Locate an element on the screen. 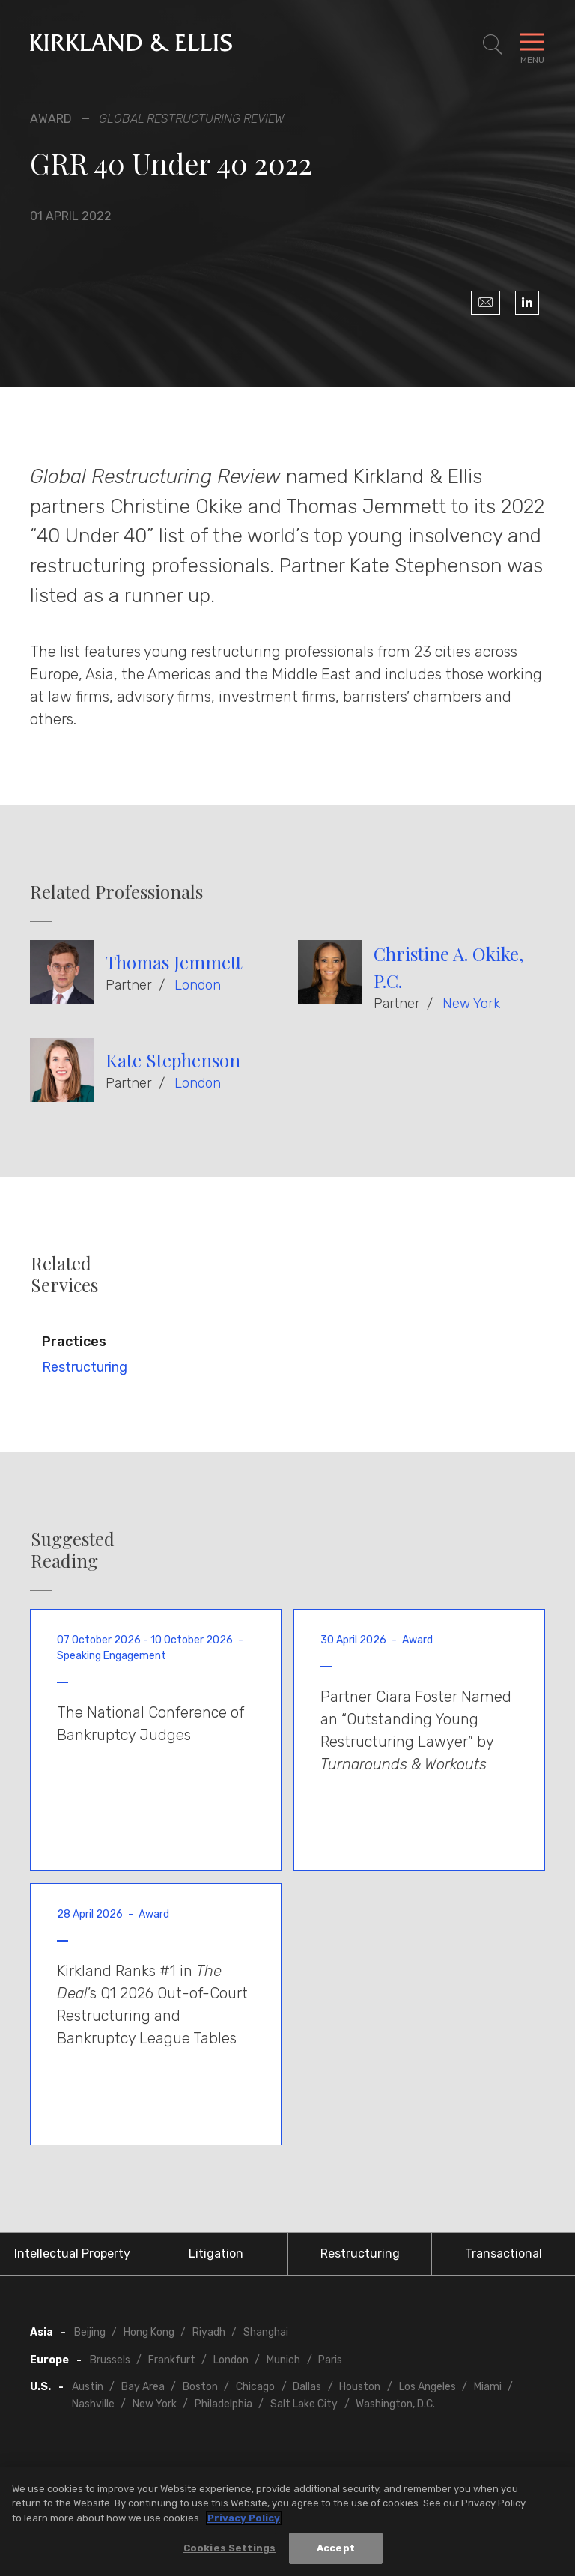  Paris is located at coordinates (330, 2360).